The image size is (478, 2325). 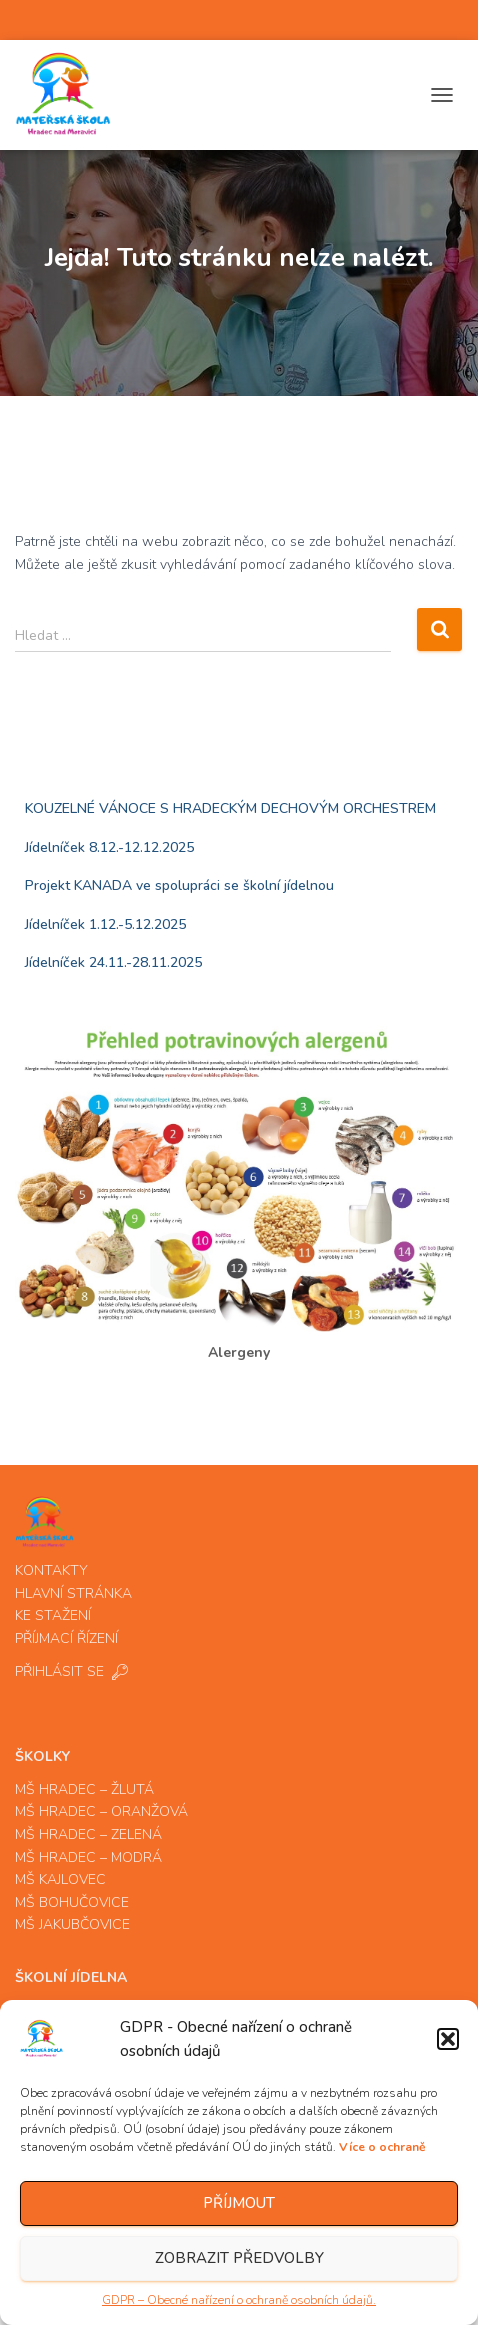 What do you see at coordinates (88, 1857) in the screenshot?
I see `MŠ HRADEC – MODRÁ` at bounding box center [88, 1857].